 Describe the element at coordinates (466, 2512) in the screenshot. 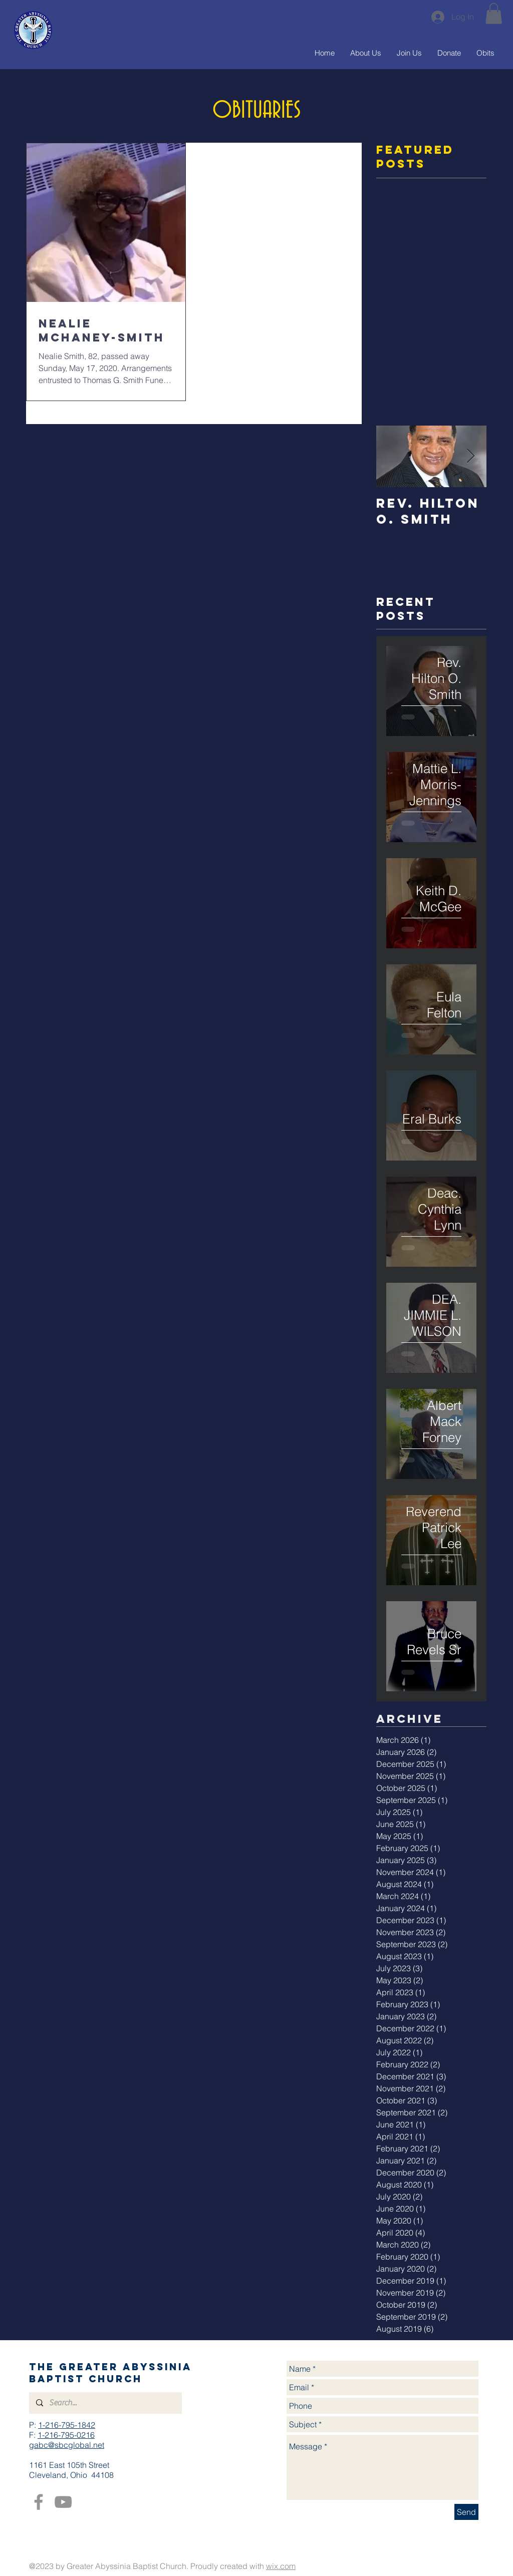

I see `[Send]` at that location.